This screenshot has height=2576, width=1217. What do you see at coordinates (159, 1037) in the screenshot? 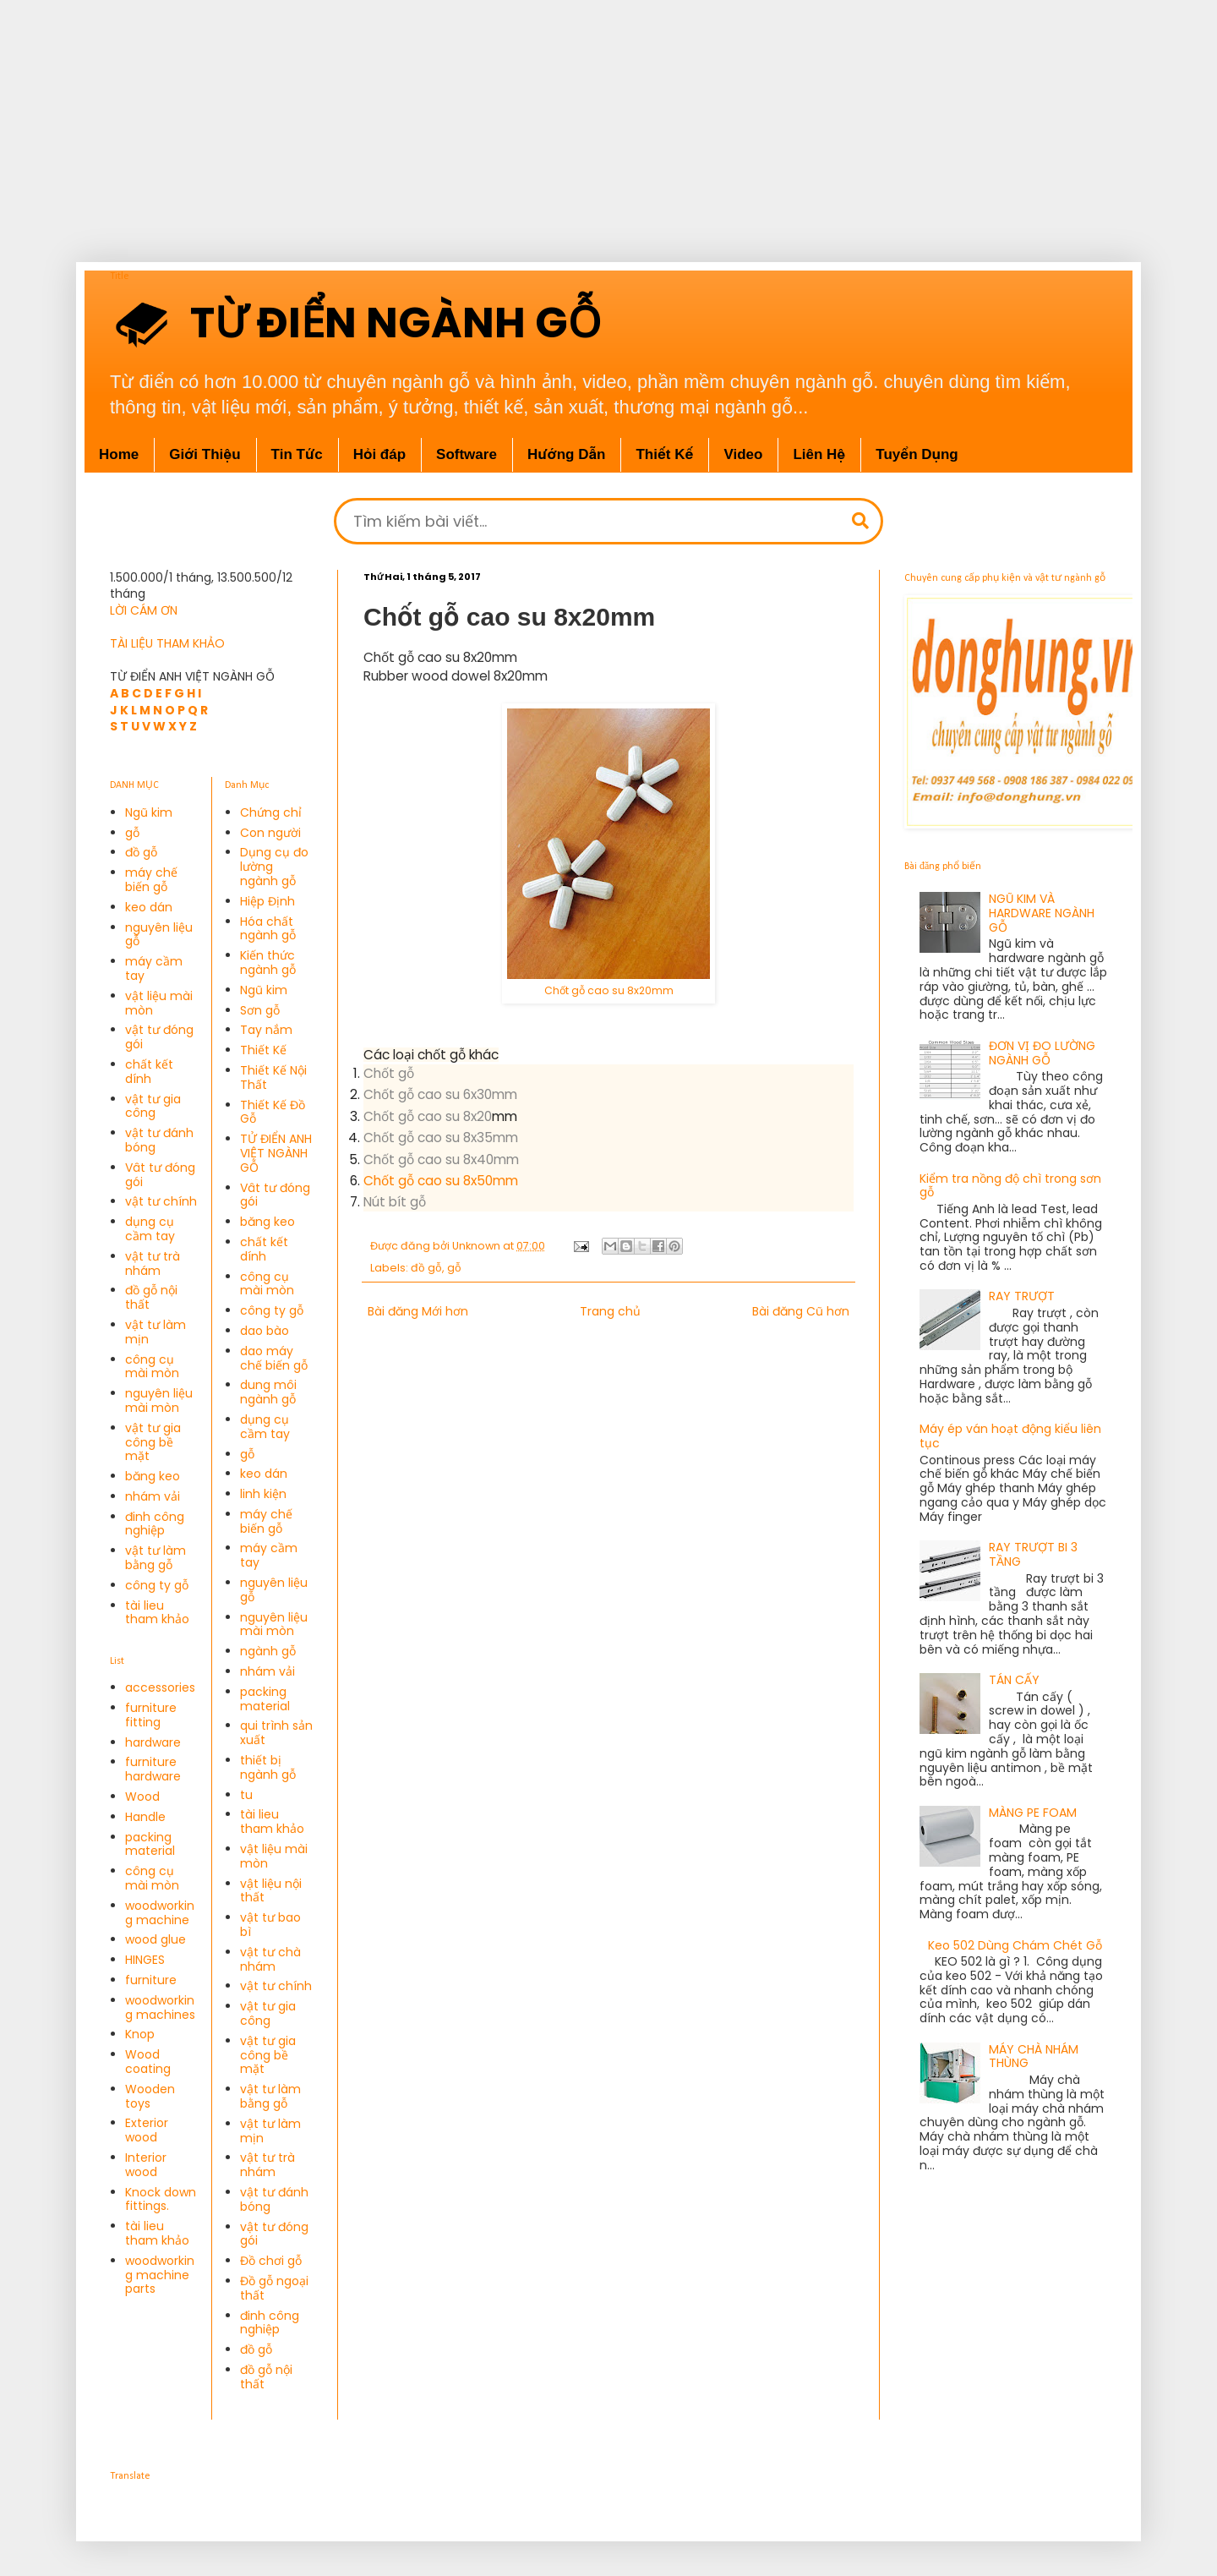
I see `vật tư đóng gói` at bounding box center [159, 1037].